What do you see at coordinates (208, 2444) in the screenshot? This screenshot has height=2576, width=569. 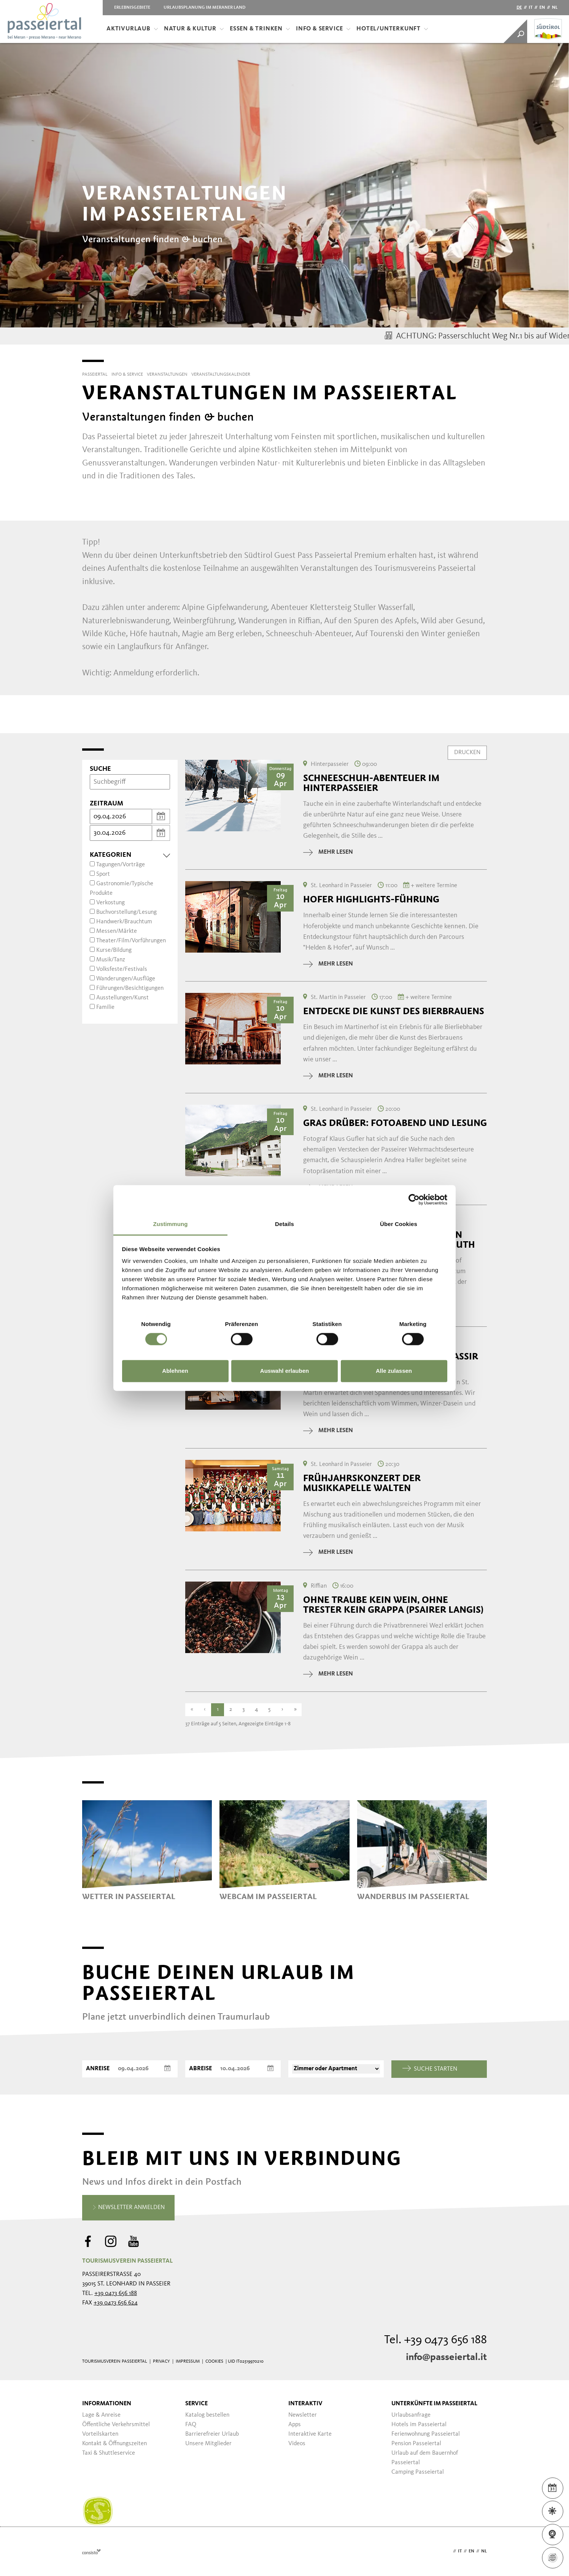 I see `Unsere Mitglieder` at bounding box center [208, 2444].